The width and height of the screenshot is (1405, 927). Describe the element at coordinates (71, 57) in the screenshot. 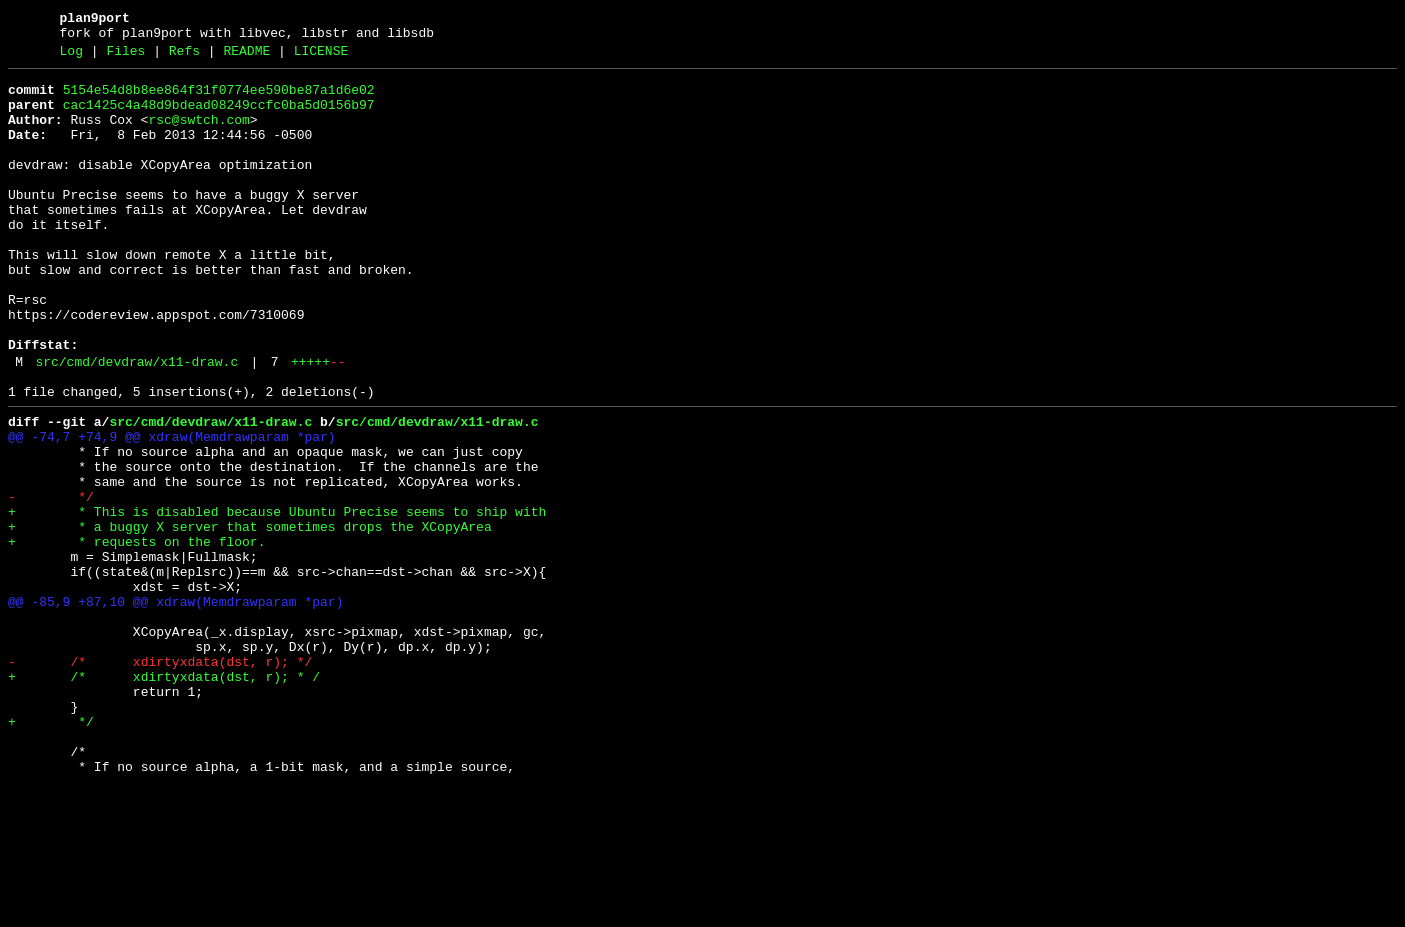

I see `Log` at that location.